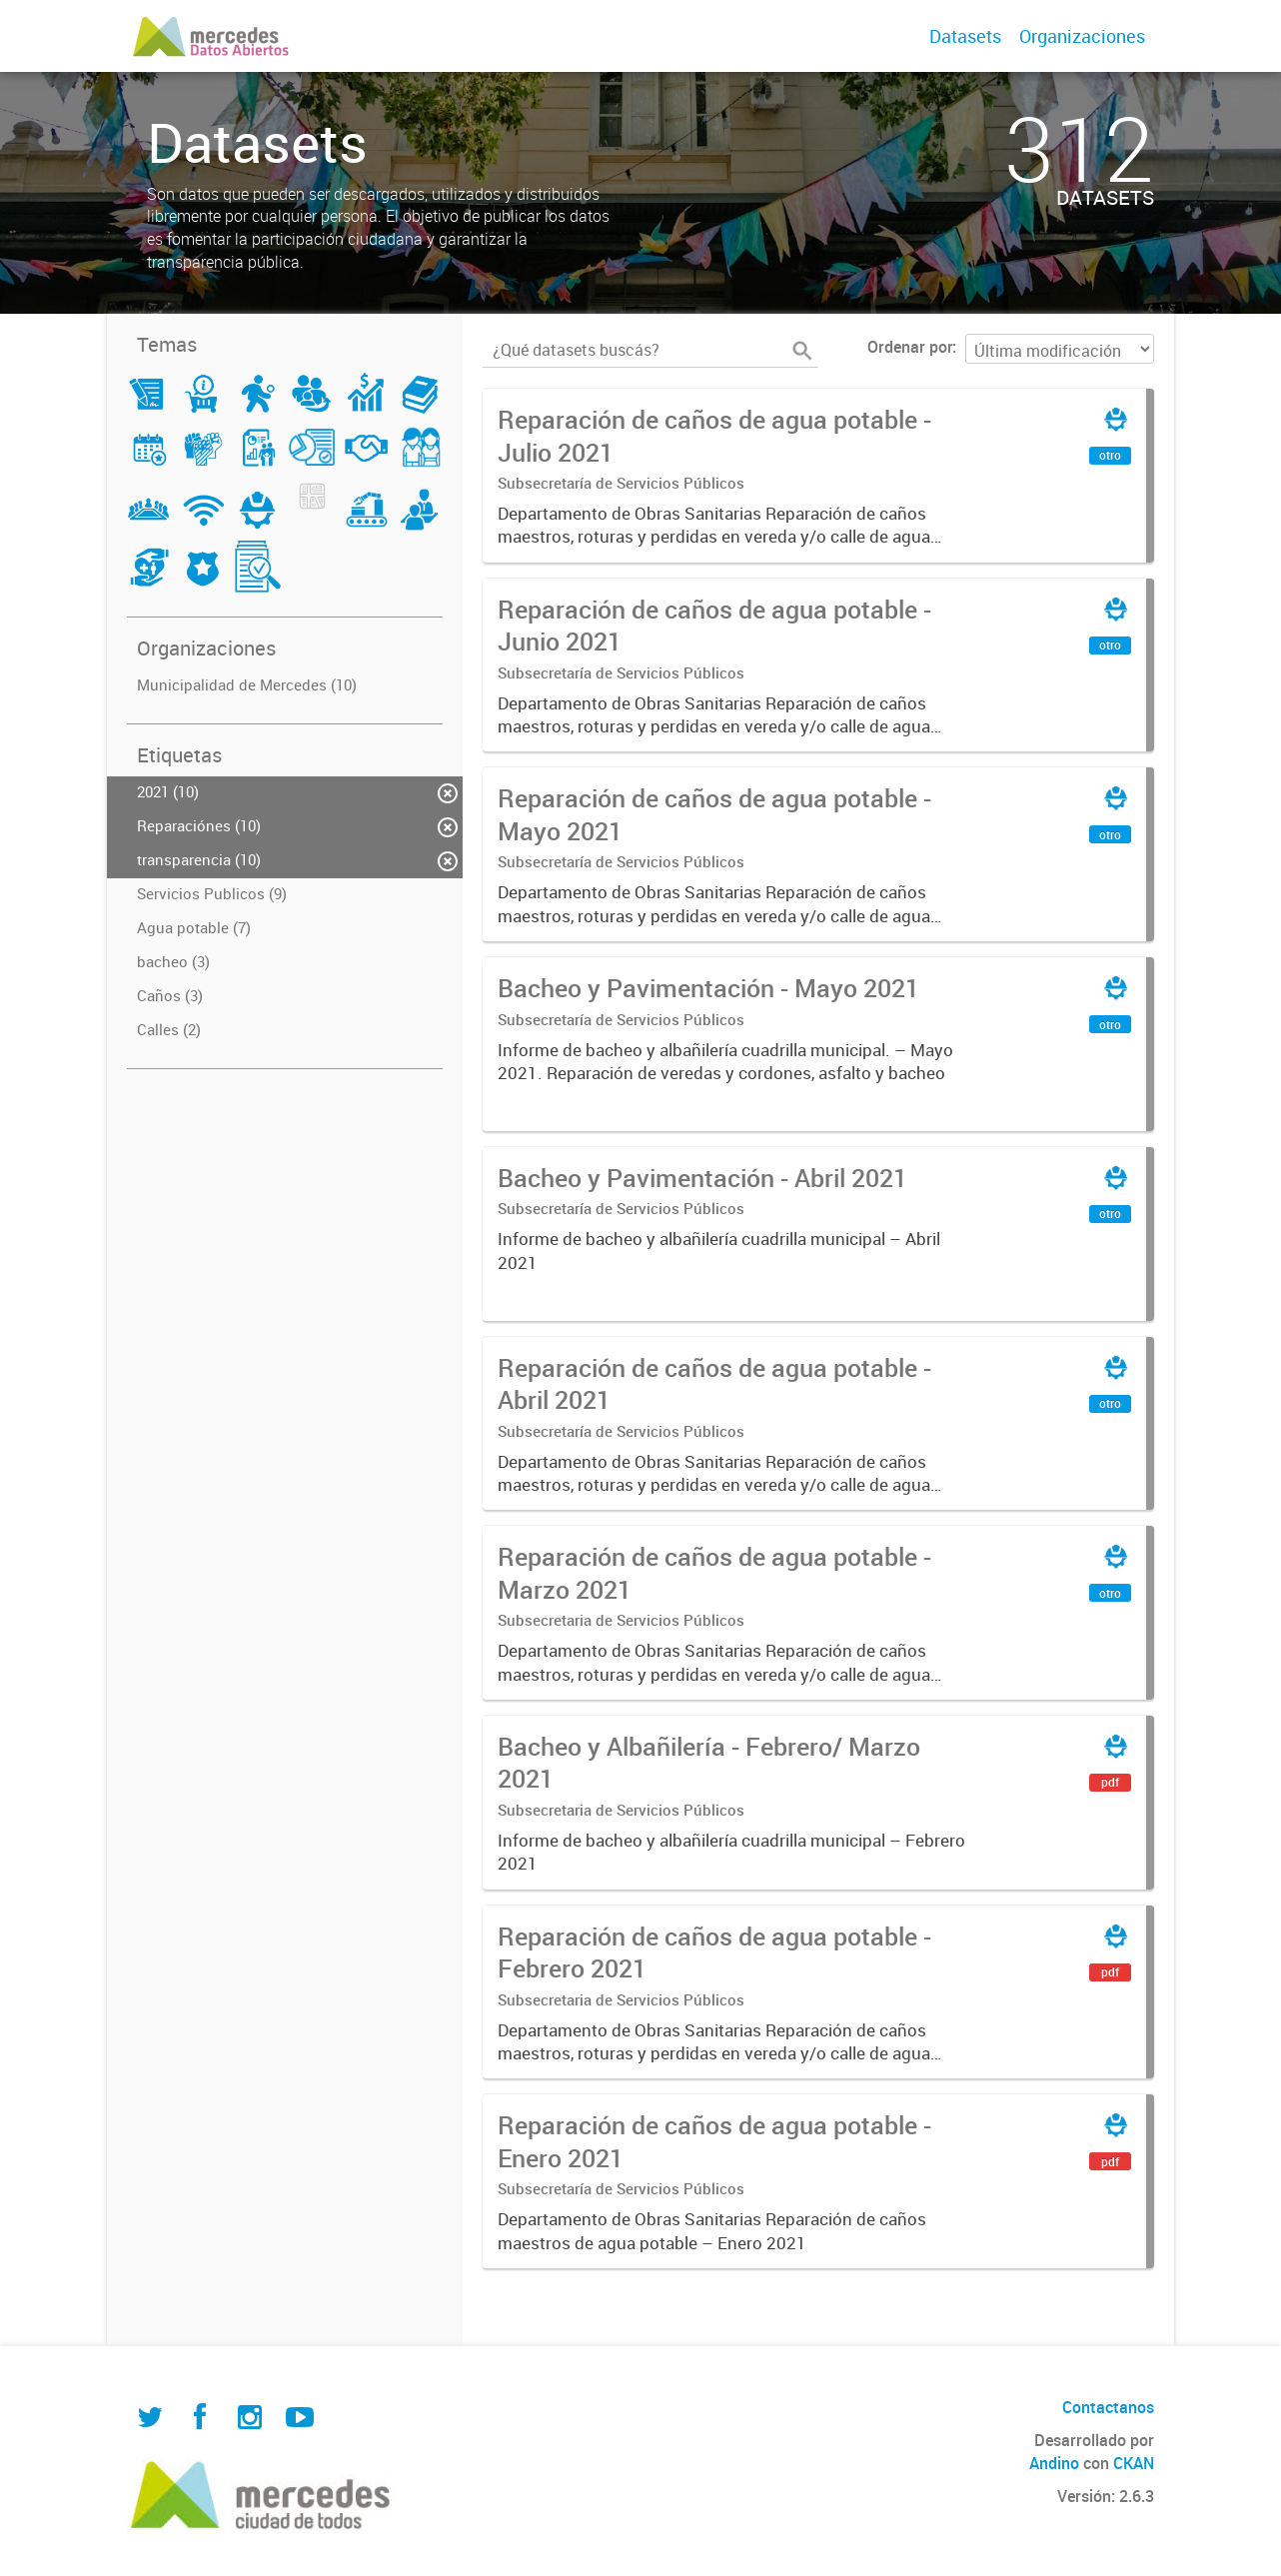 Image resolution: width=1281 pixels, height=2576 pixels. I want to click on Organizaciones, so click(1082, 36).